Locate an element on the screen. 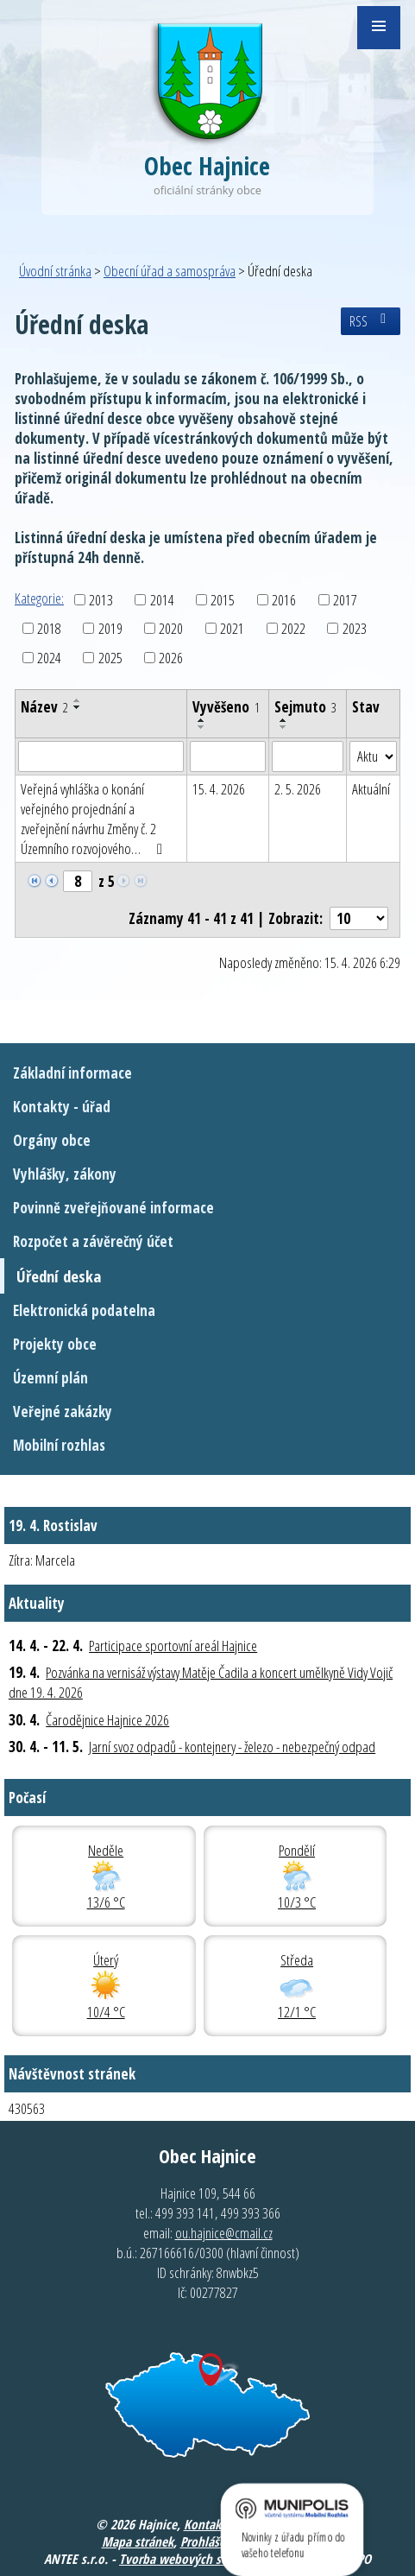  2017 is located at coordinates (345, 600).